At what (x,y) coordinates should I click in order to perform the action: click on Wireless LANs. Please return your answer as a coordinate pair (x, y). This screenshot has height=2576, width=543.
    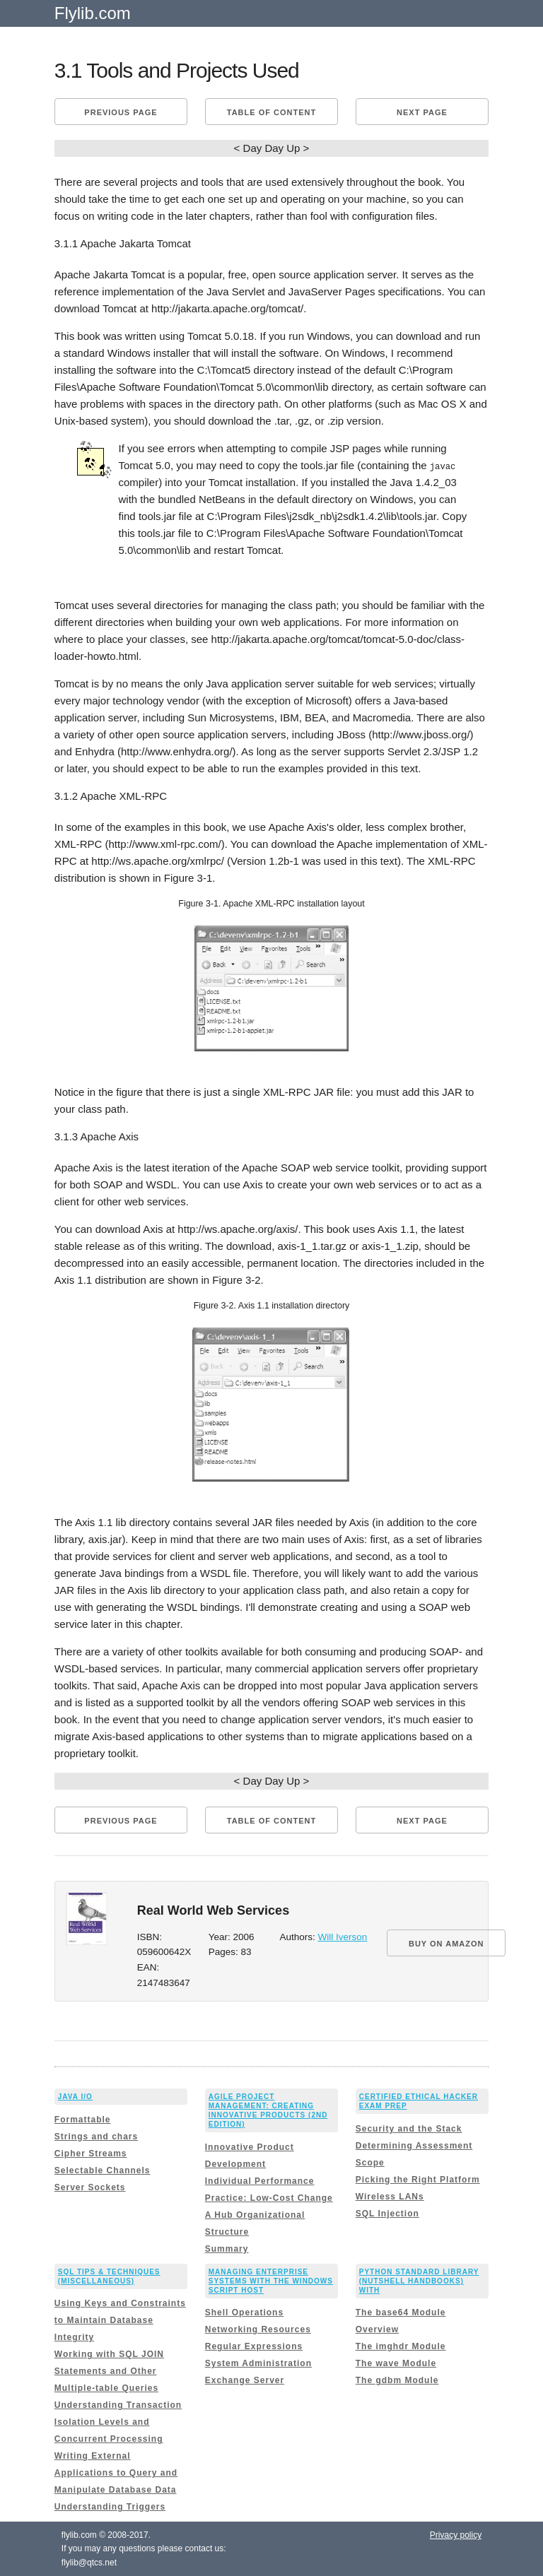
    Looking at the image, I should click on (390, 2196).